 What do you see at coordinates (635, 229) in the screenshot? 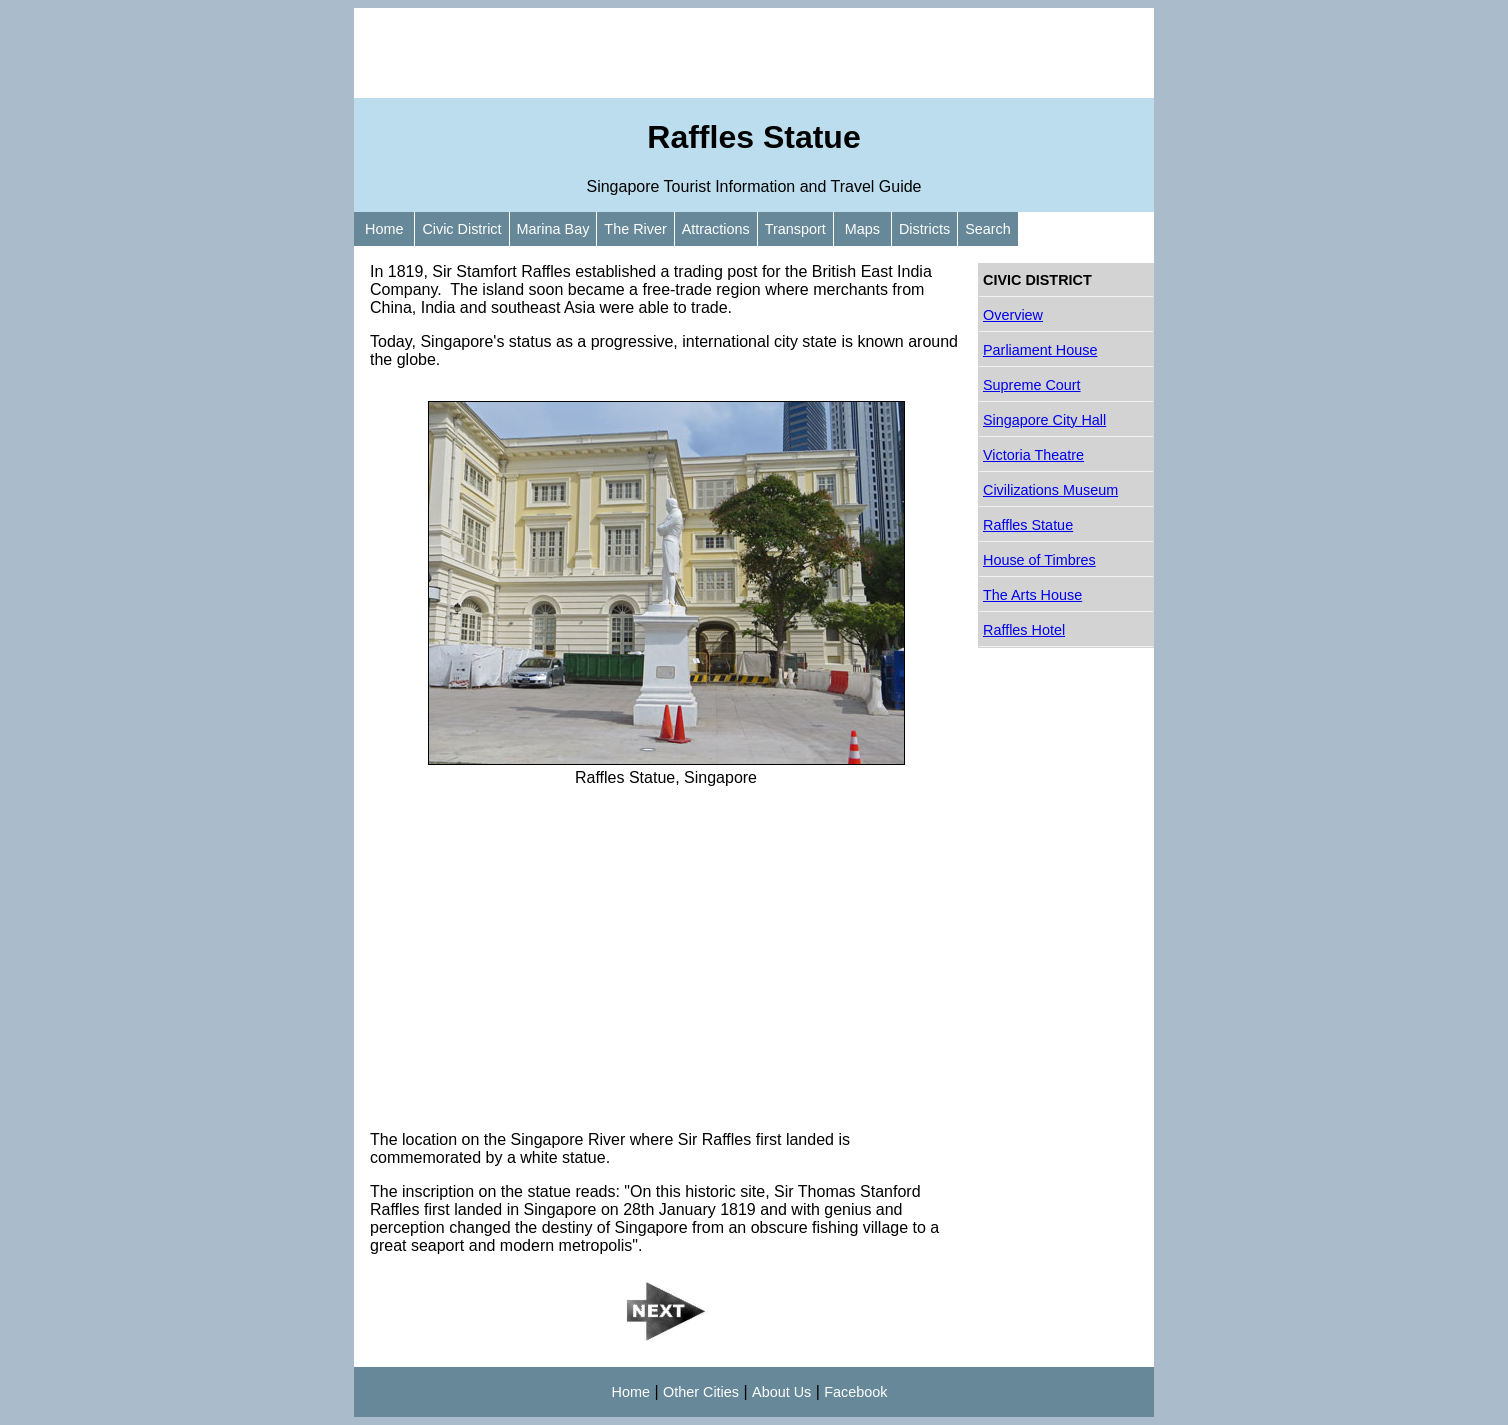
I see `The River` at bounding box center [635, 229].